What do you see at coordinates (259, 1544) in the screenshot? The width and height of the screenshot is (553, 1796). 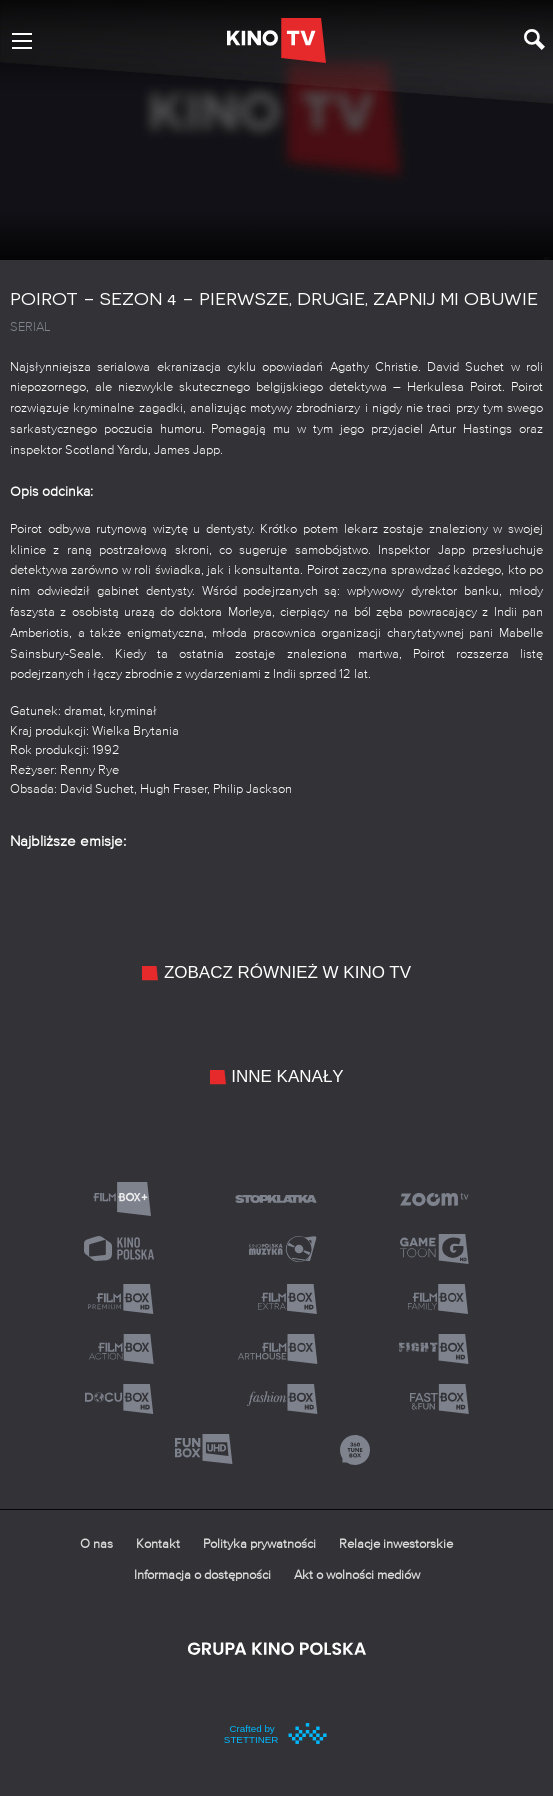 I see `Polityka prywatności` at bounding box center [259, 1544].